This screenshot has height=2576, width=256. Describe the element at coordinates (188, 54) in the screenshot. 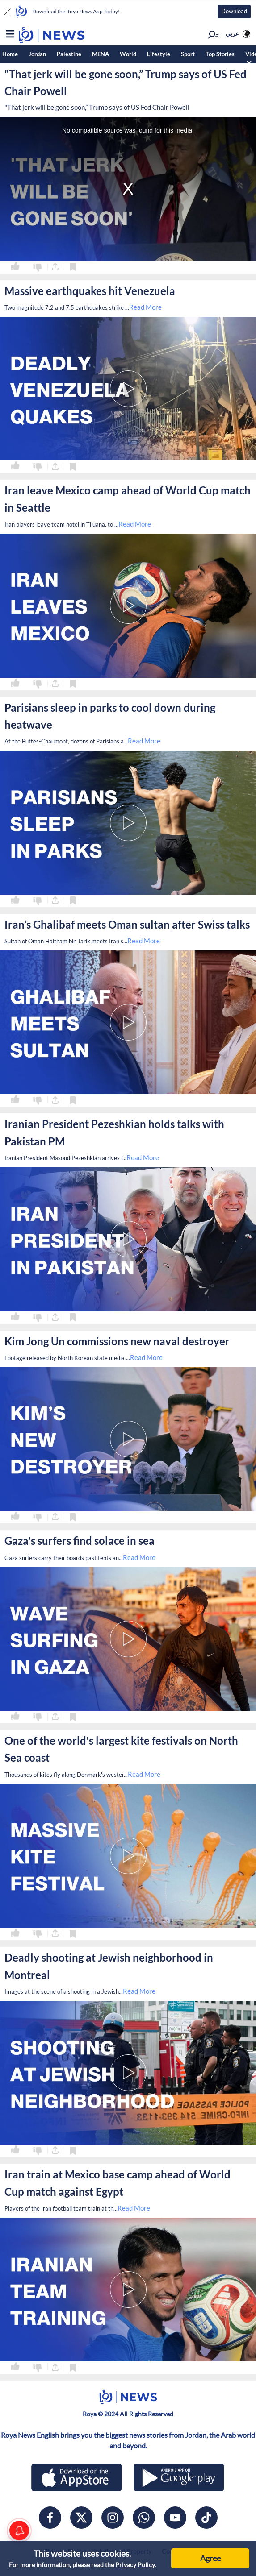

I see `Sport` at that location.